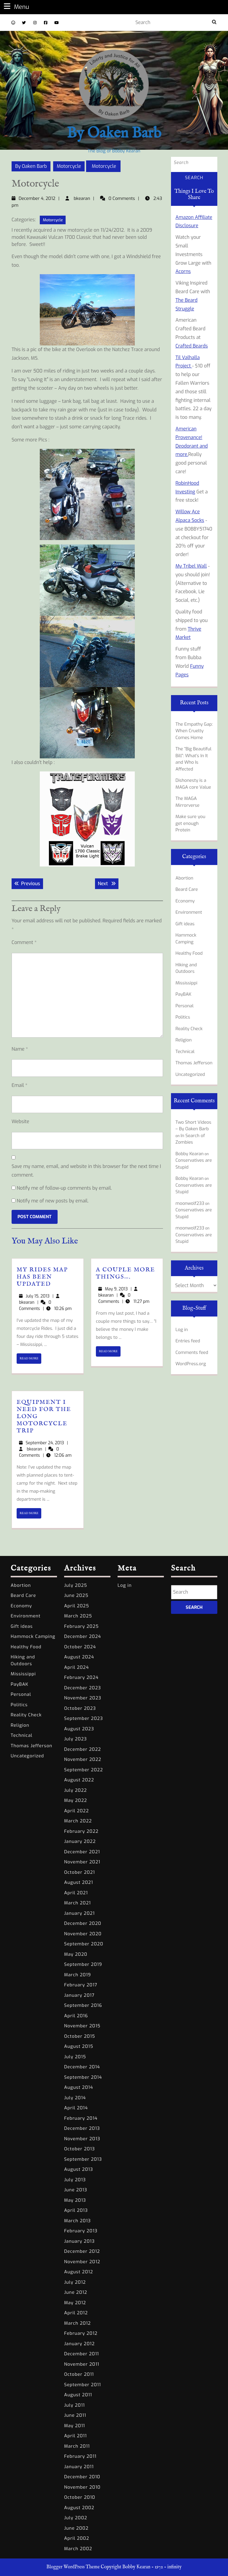  Describe the element at coordinates (82, 1923) in the screenshot. I see `December 2020` at that location.